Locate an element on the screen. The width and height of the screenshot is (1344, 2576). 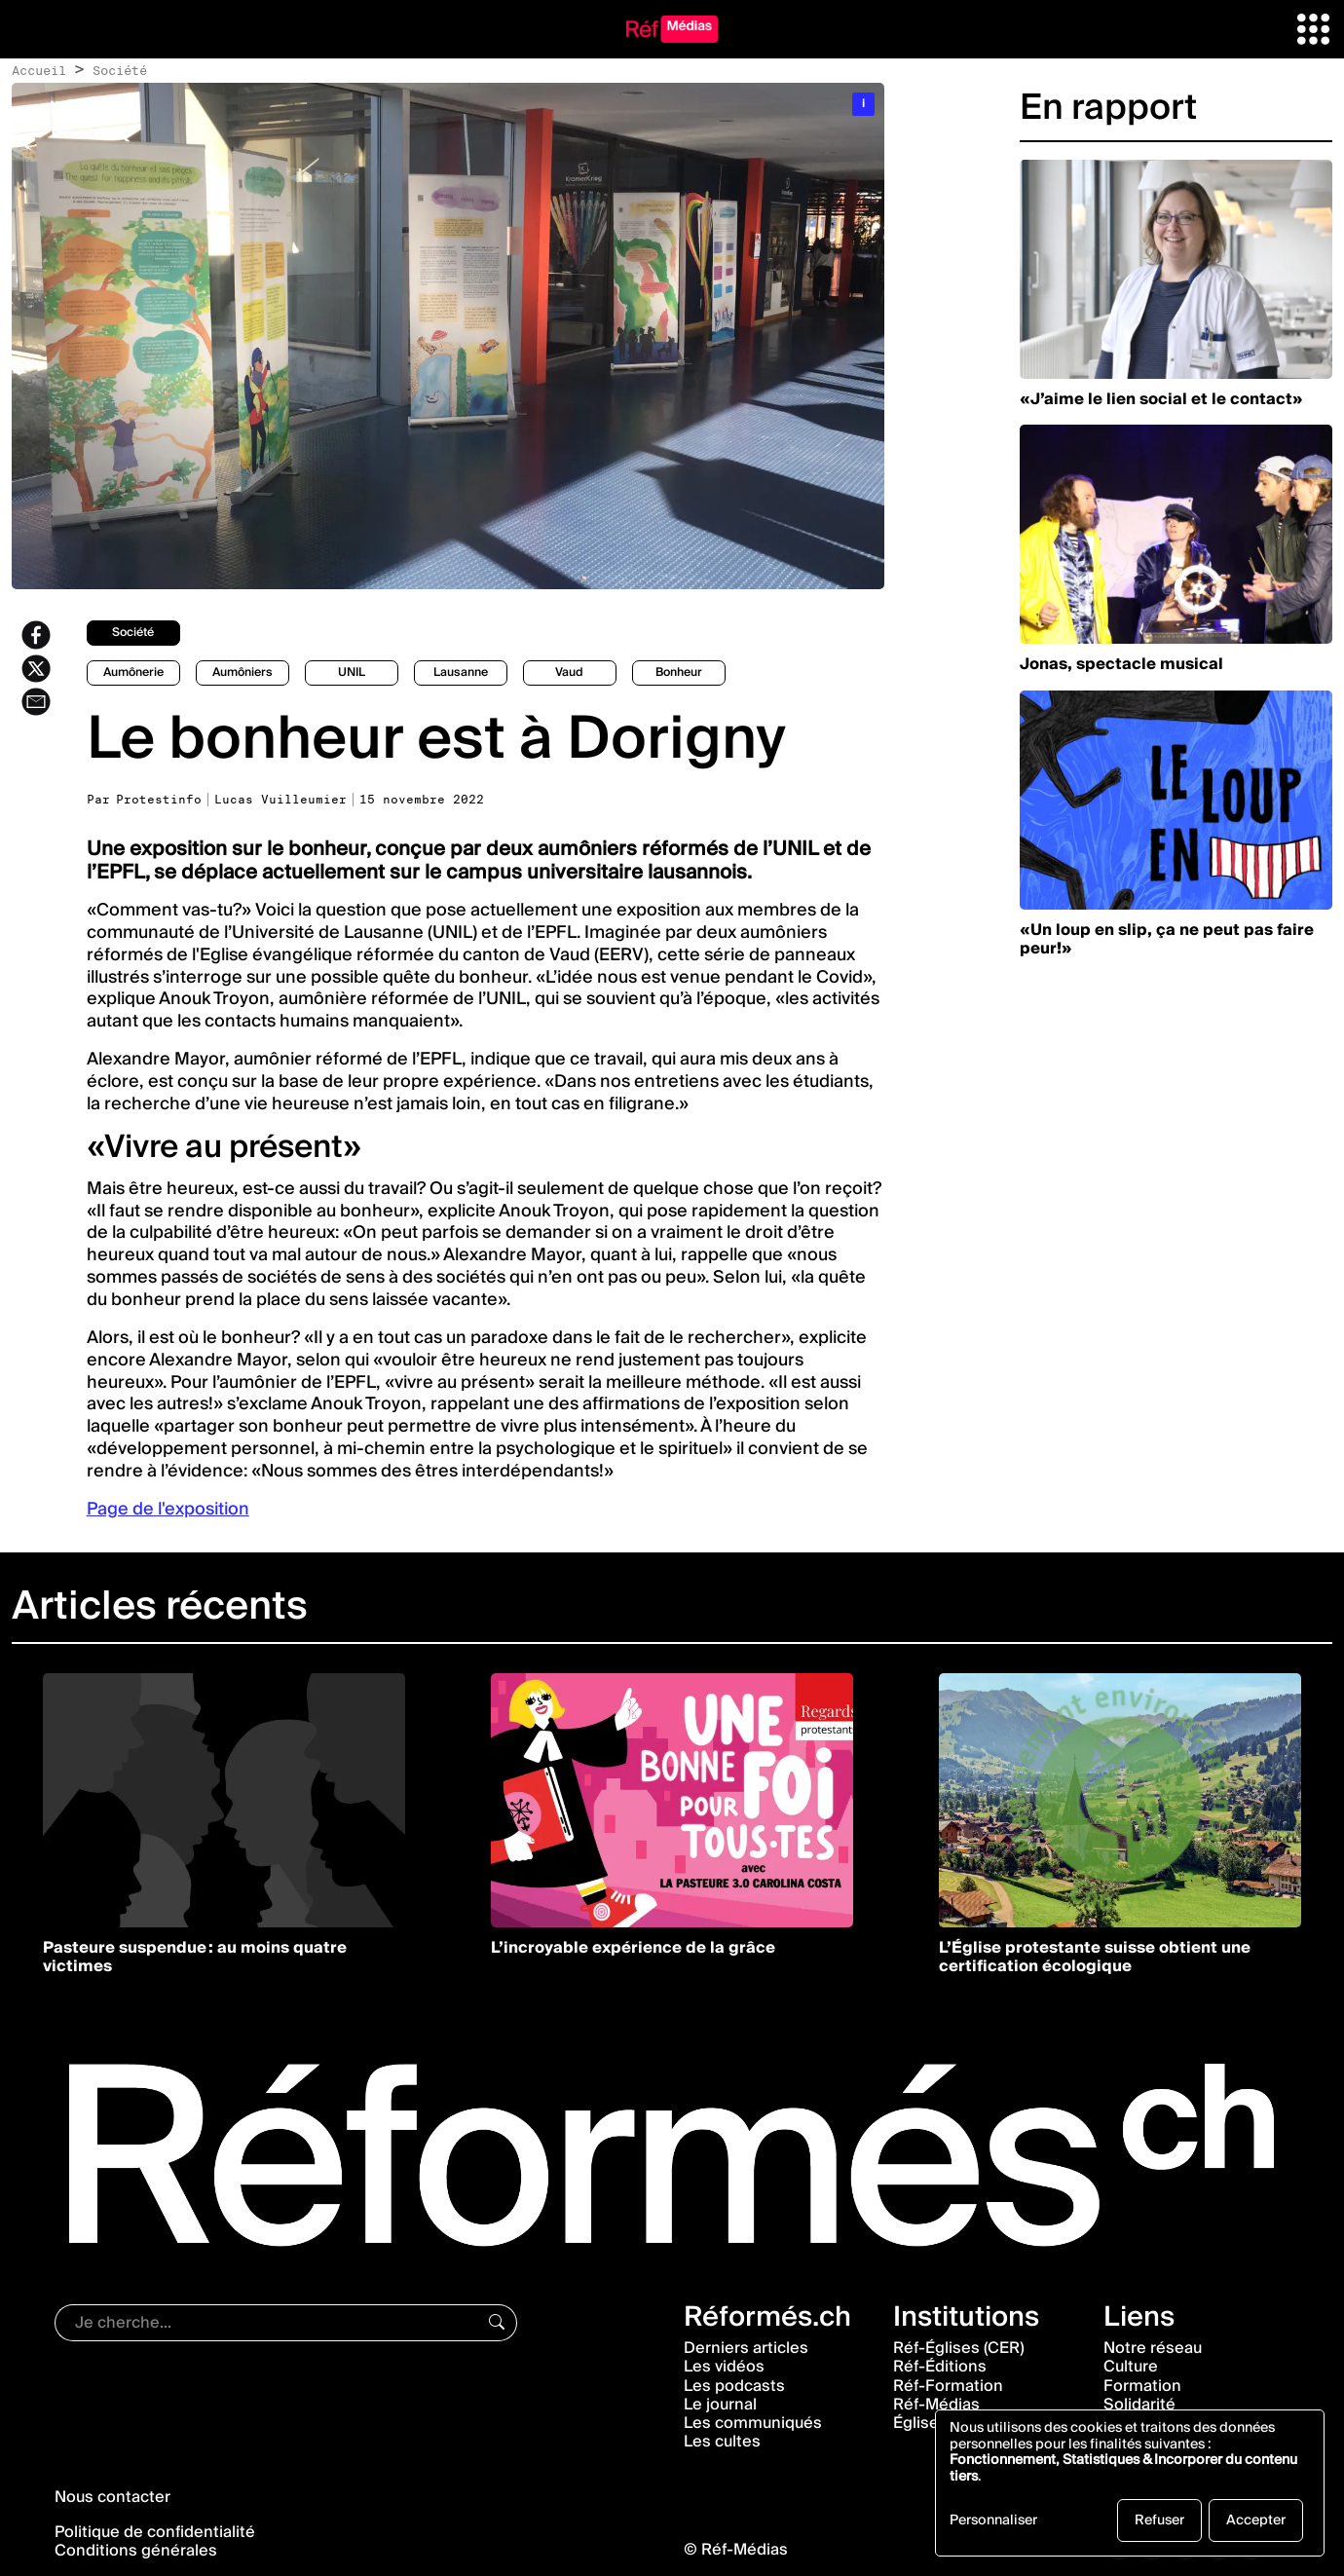
Aumônerie is located at coordinates (133, 672).